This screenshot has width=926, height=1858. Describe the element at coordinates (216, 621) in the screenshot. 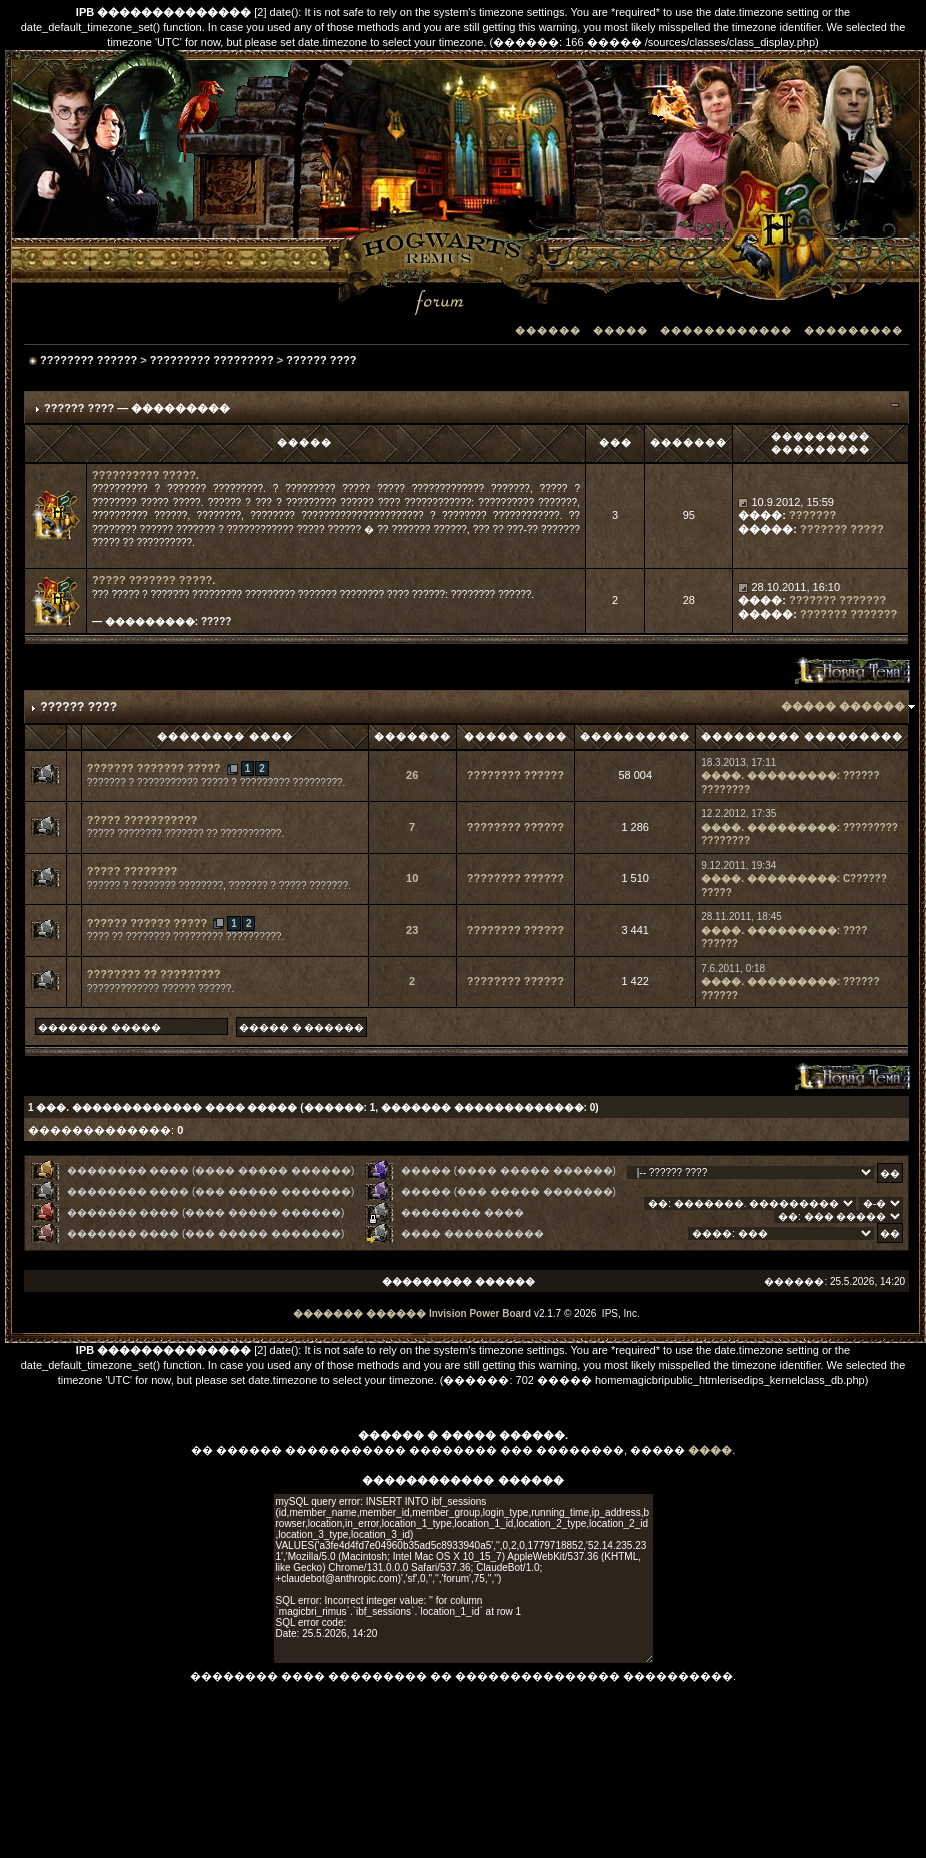

I see `?????` at that location.